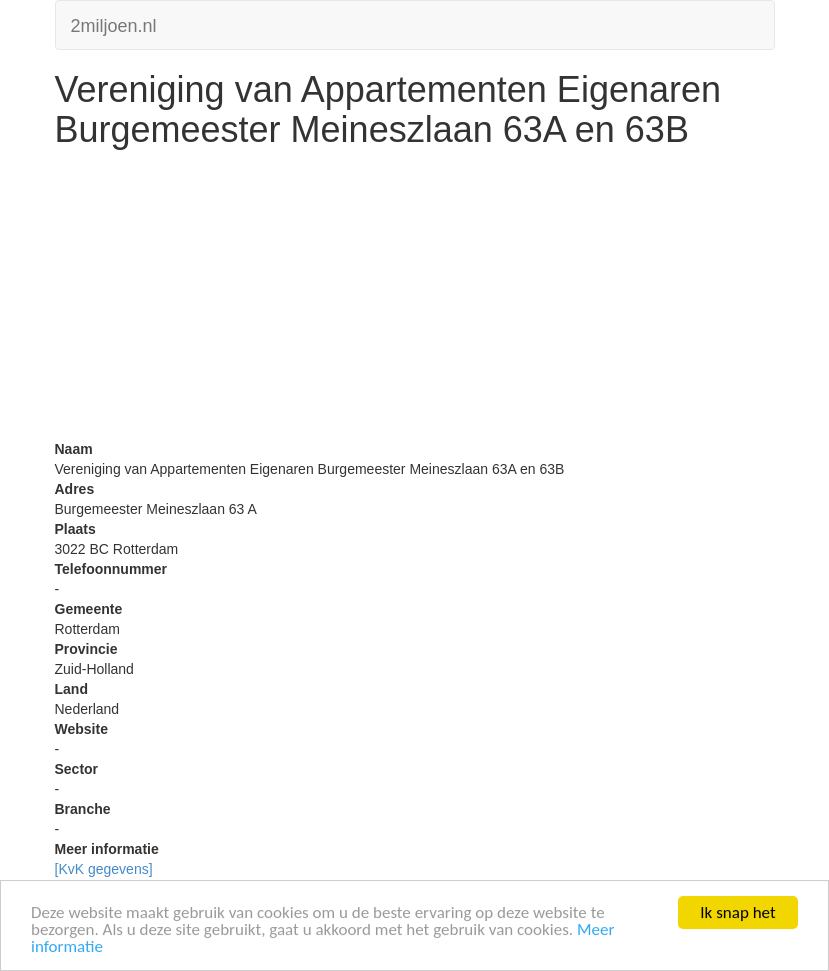  I want to click on [KvK gegevens], so click(104, 869).